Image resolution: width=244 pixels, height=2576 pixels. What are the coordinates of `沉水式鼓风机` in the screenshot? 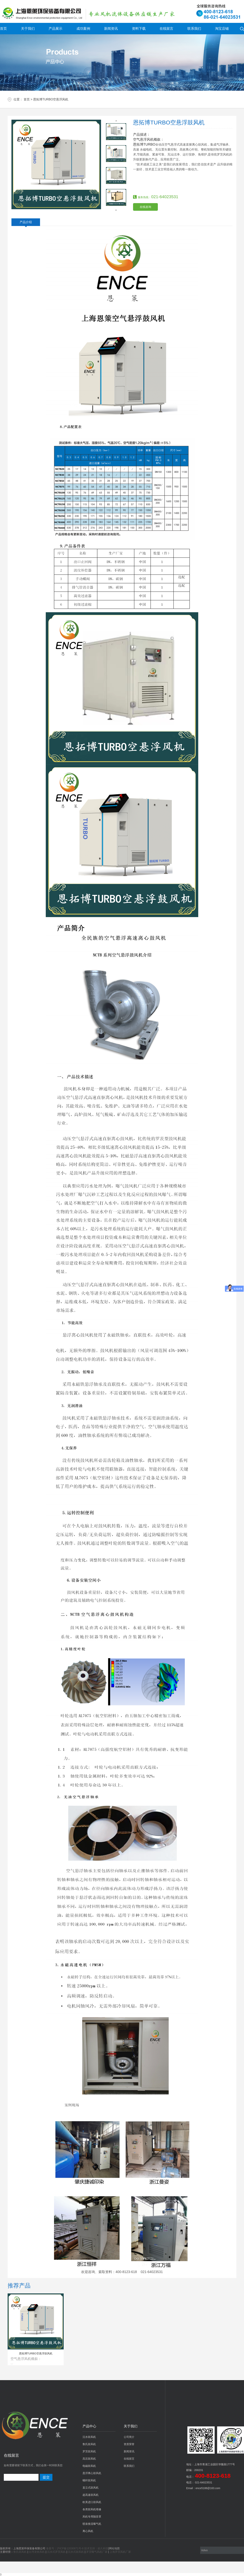 It's located at (76, 2551).